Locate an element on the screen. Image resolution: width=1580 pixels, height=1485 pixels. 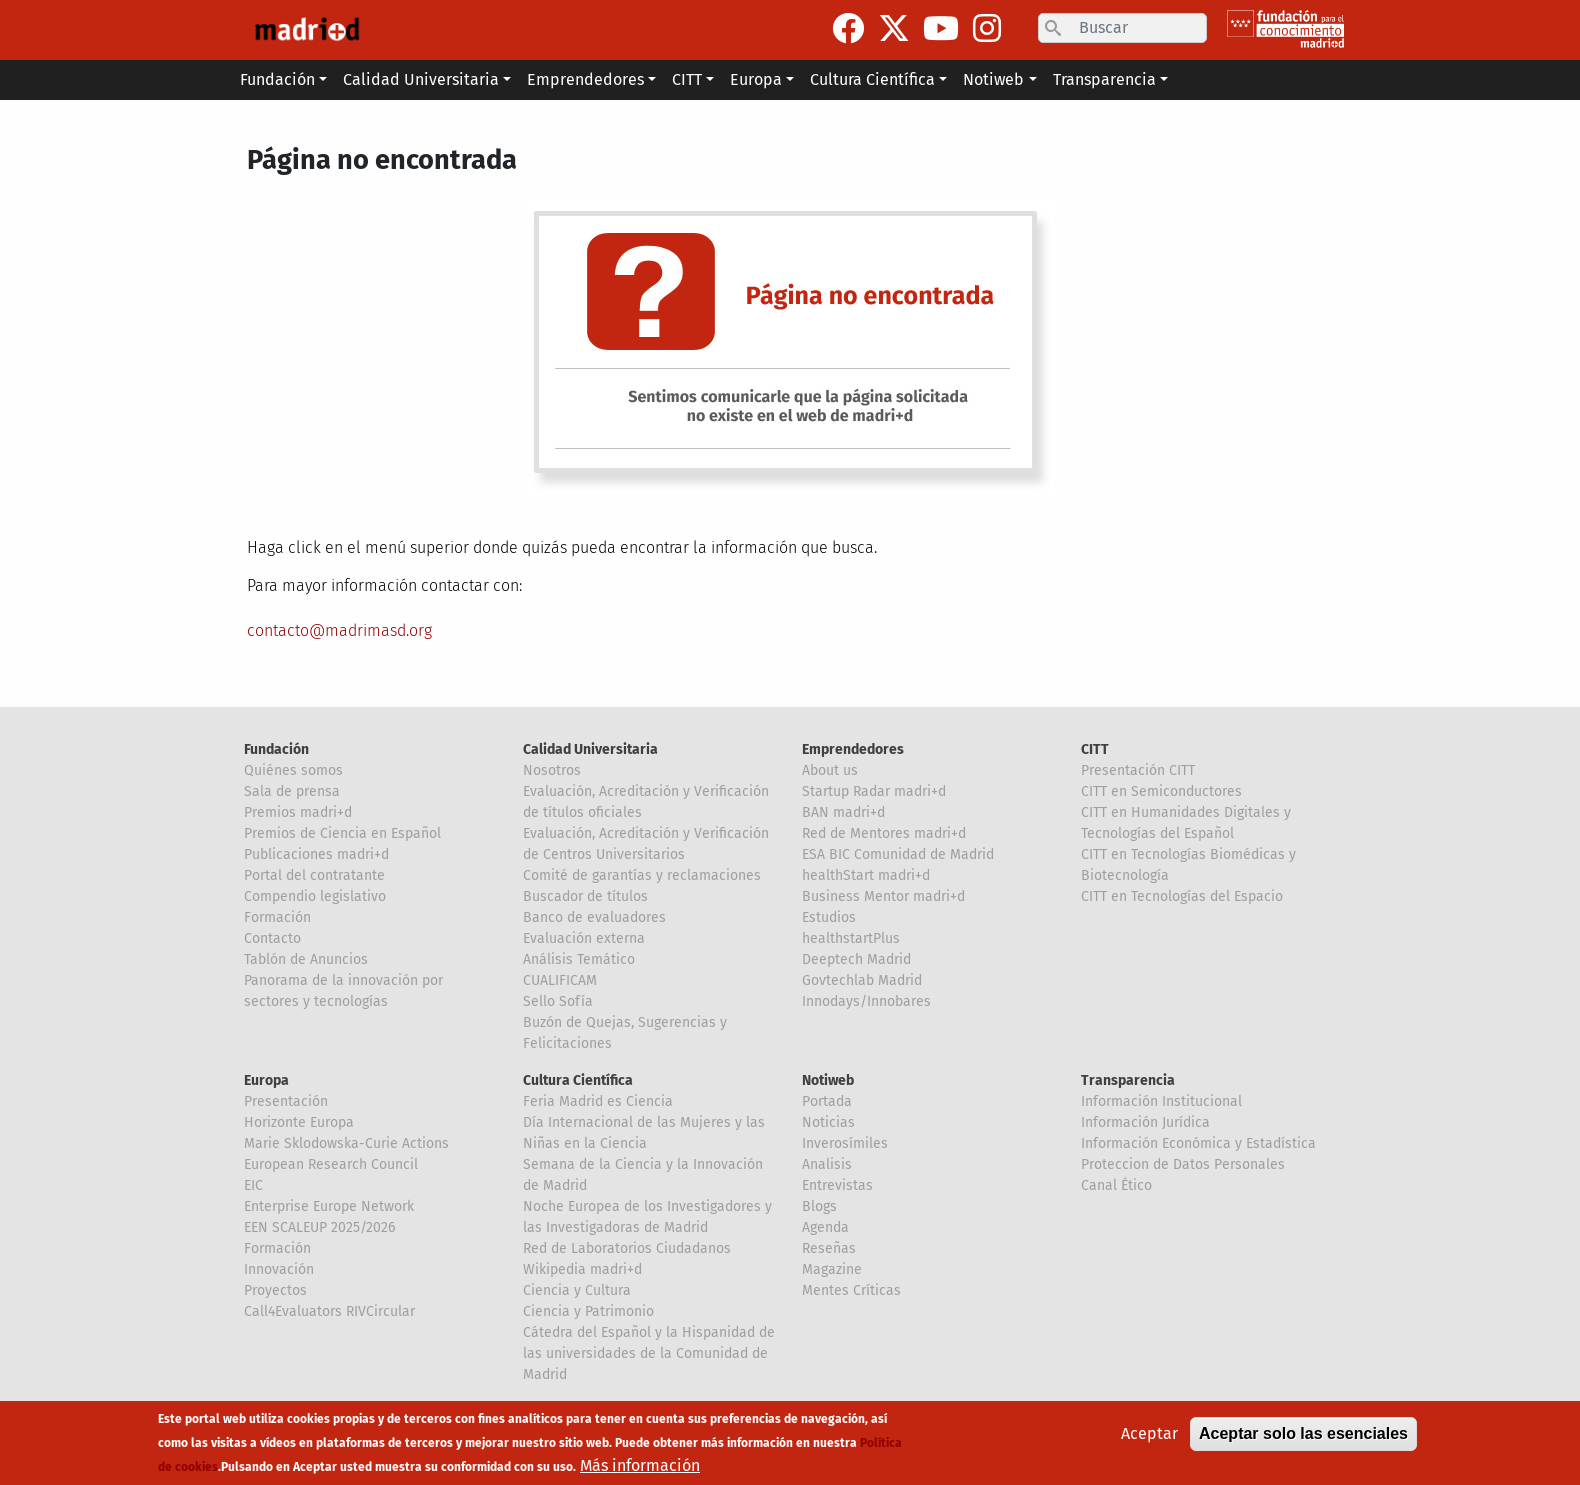
Información Institucional is located at coordinates (1161, 1101).